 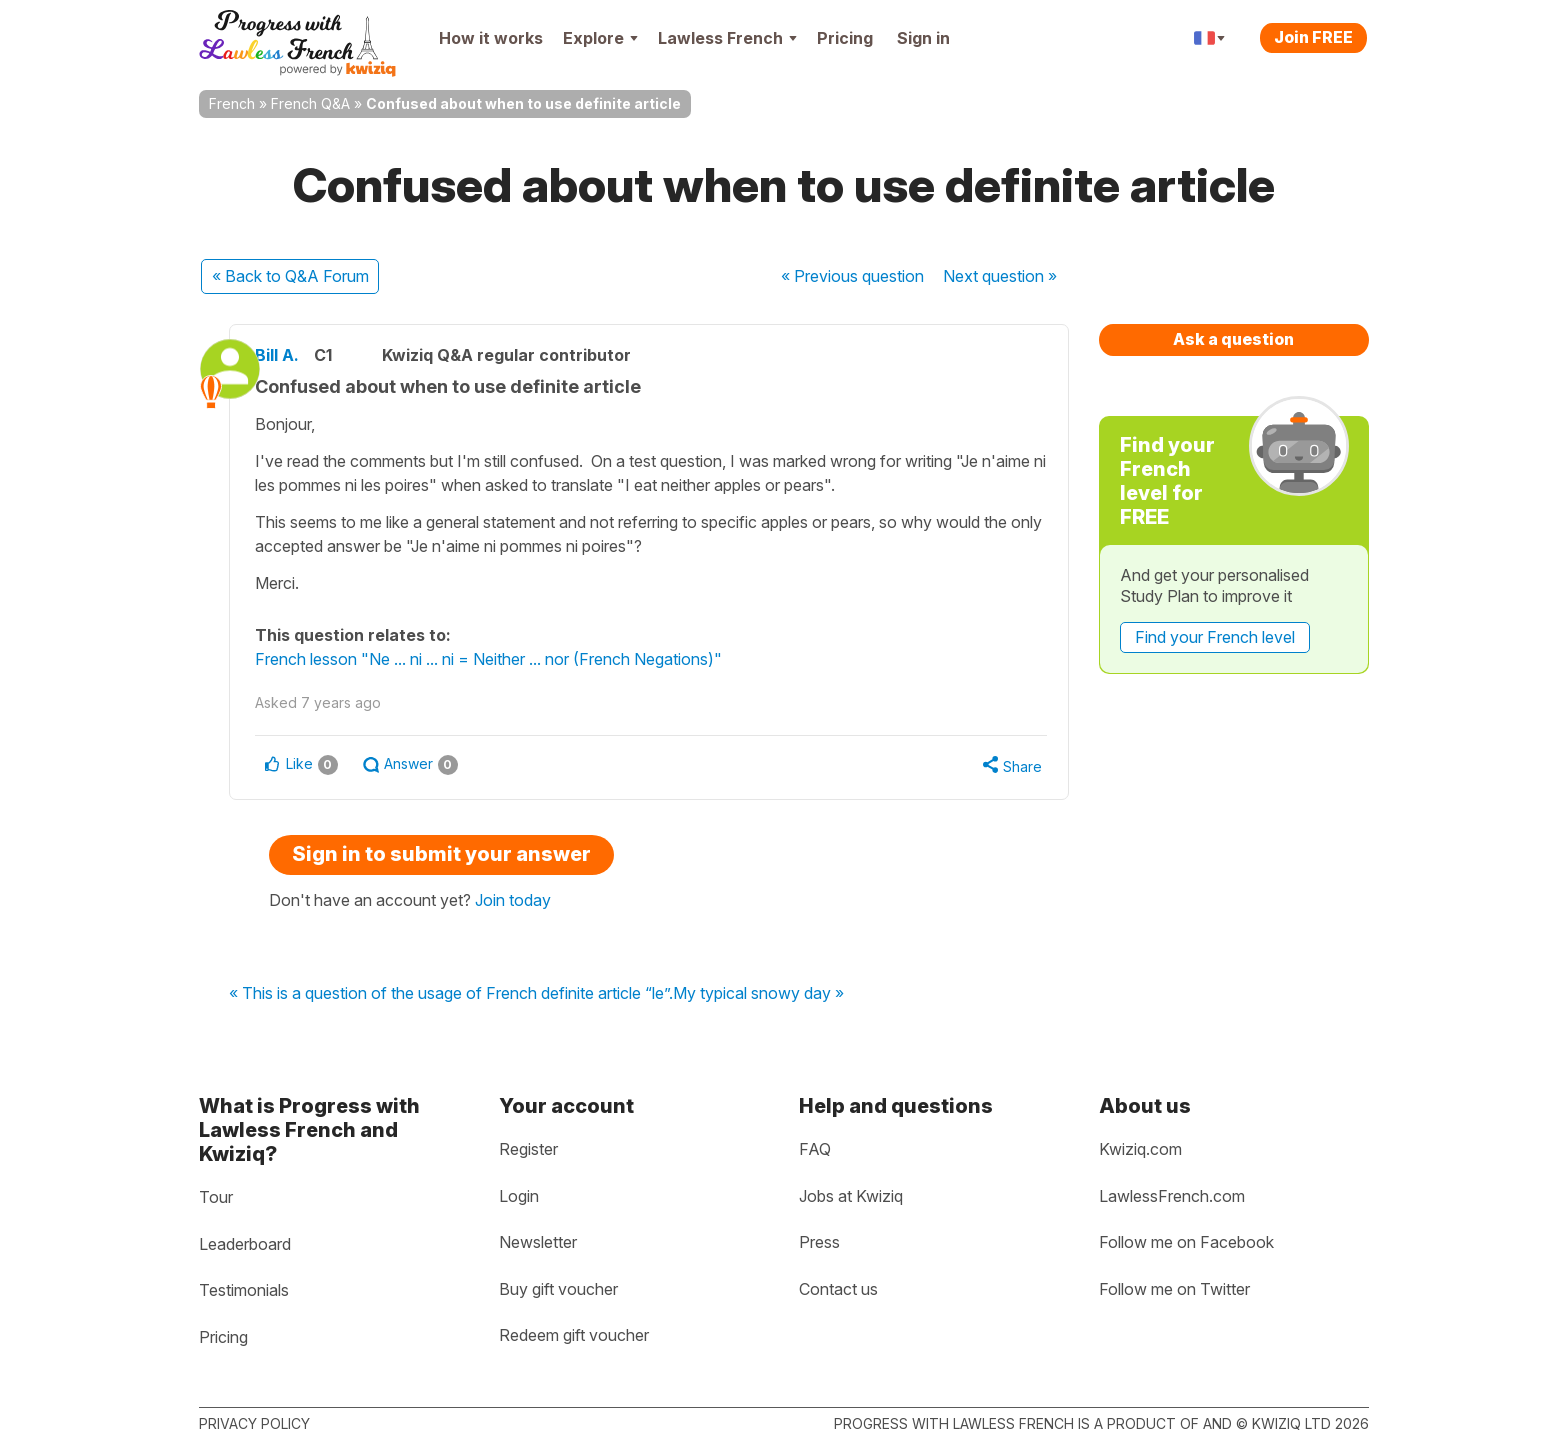 I want to click on How it works, so click(x=491, y=38).